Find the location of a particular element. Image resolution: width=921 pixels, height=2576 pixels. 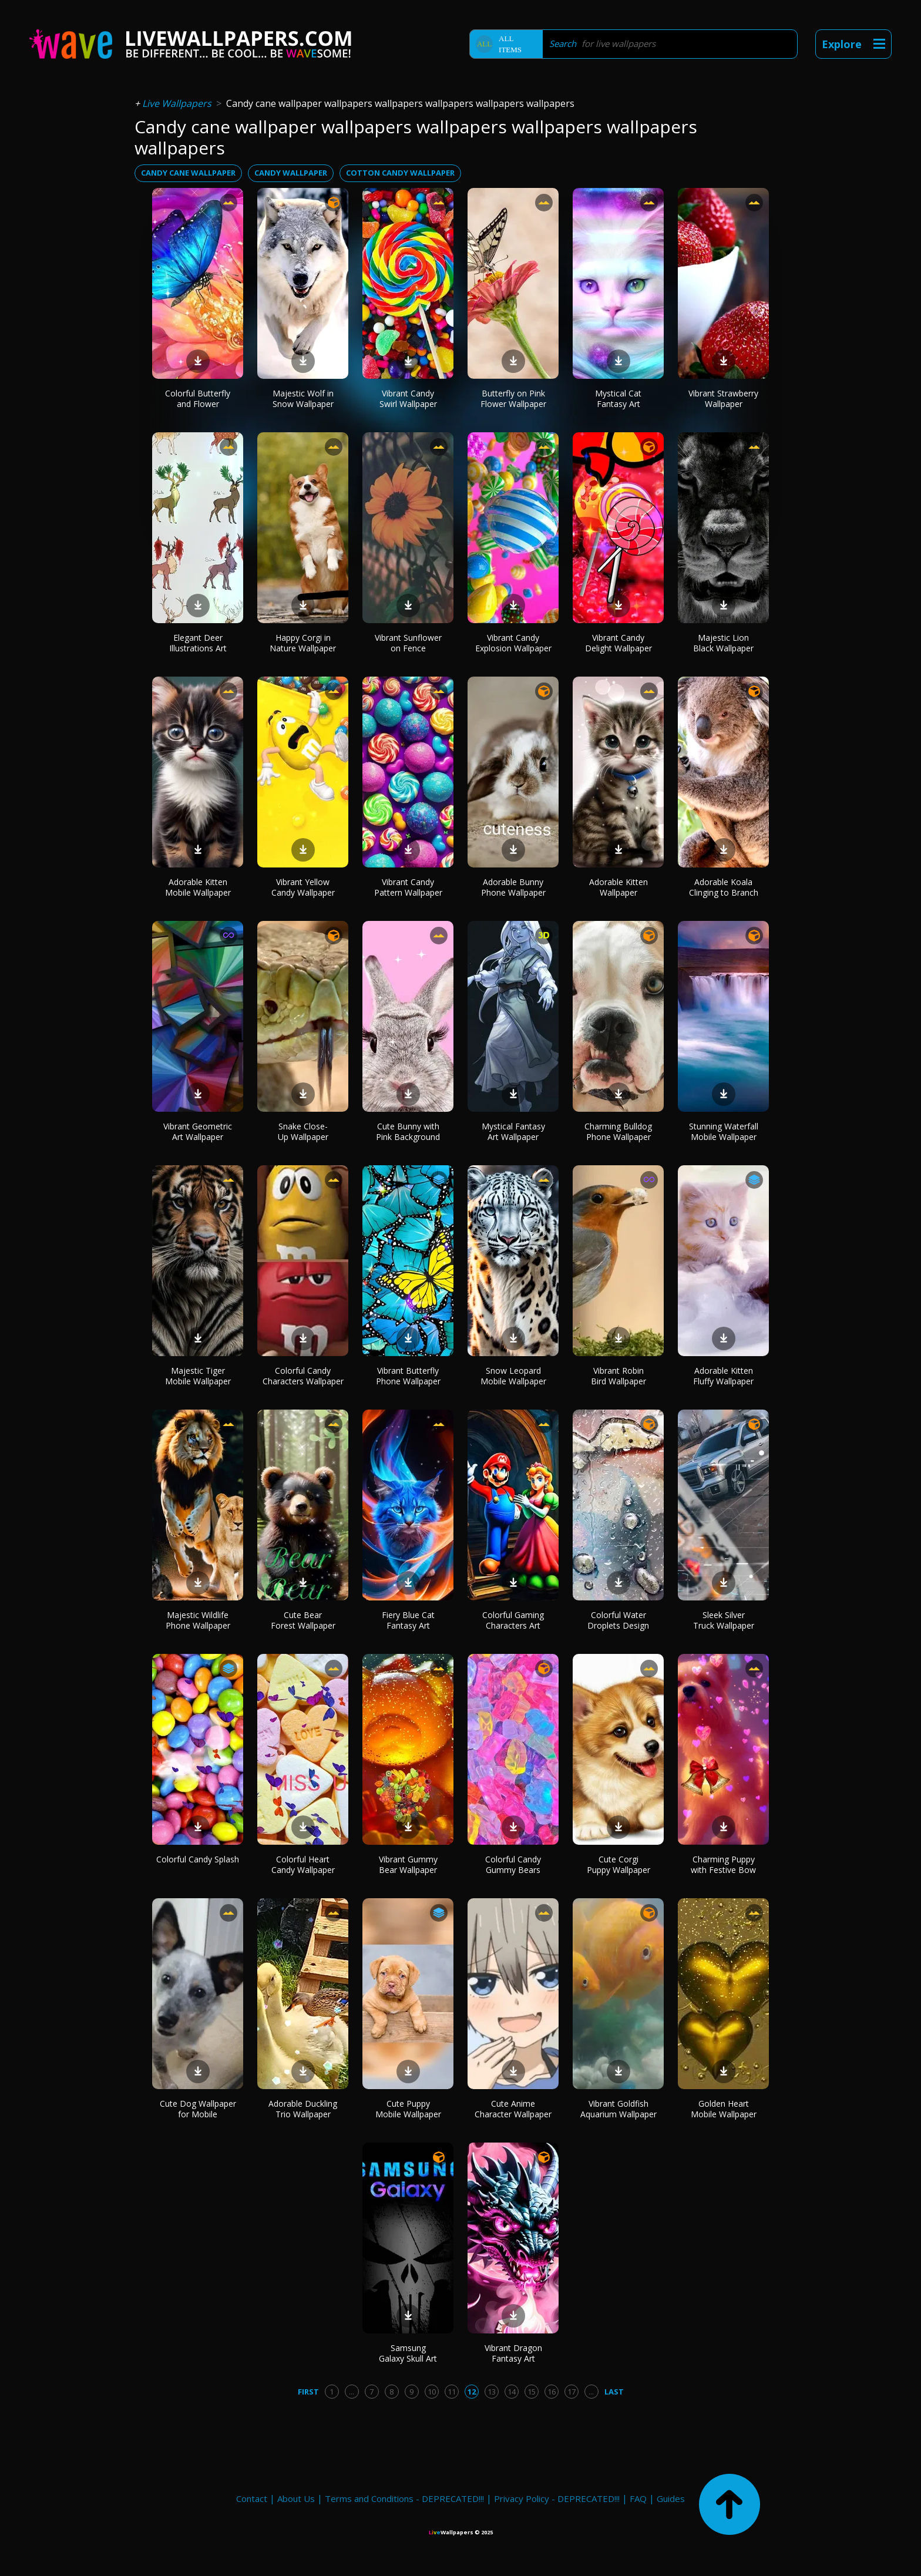

About Us is located at coordinates (296, 2498).